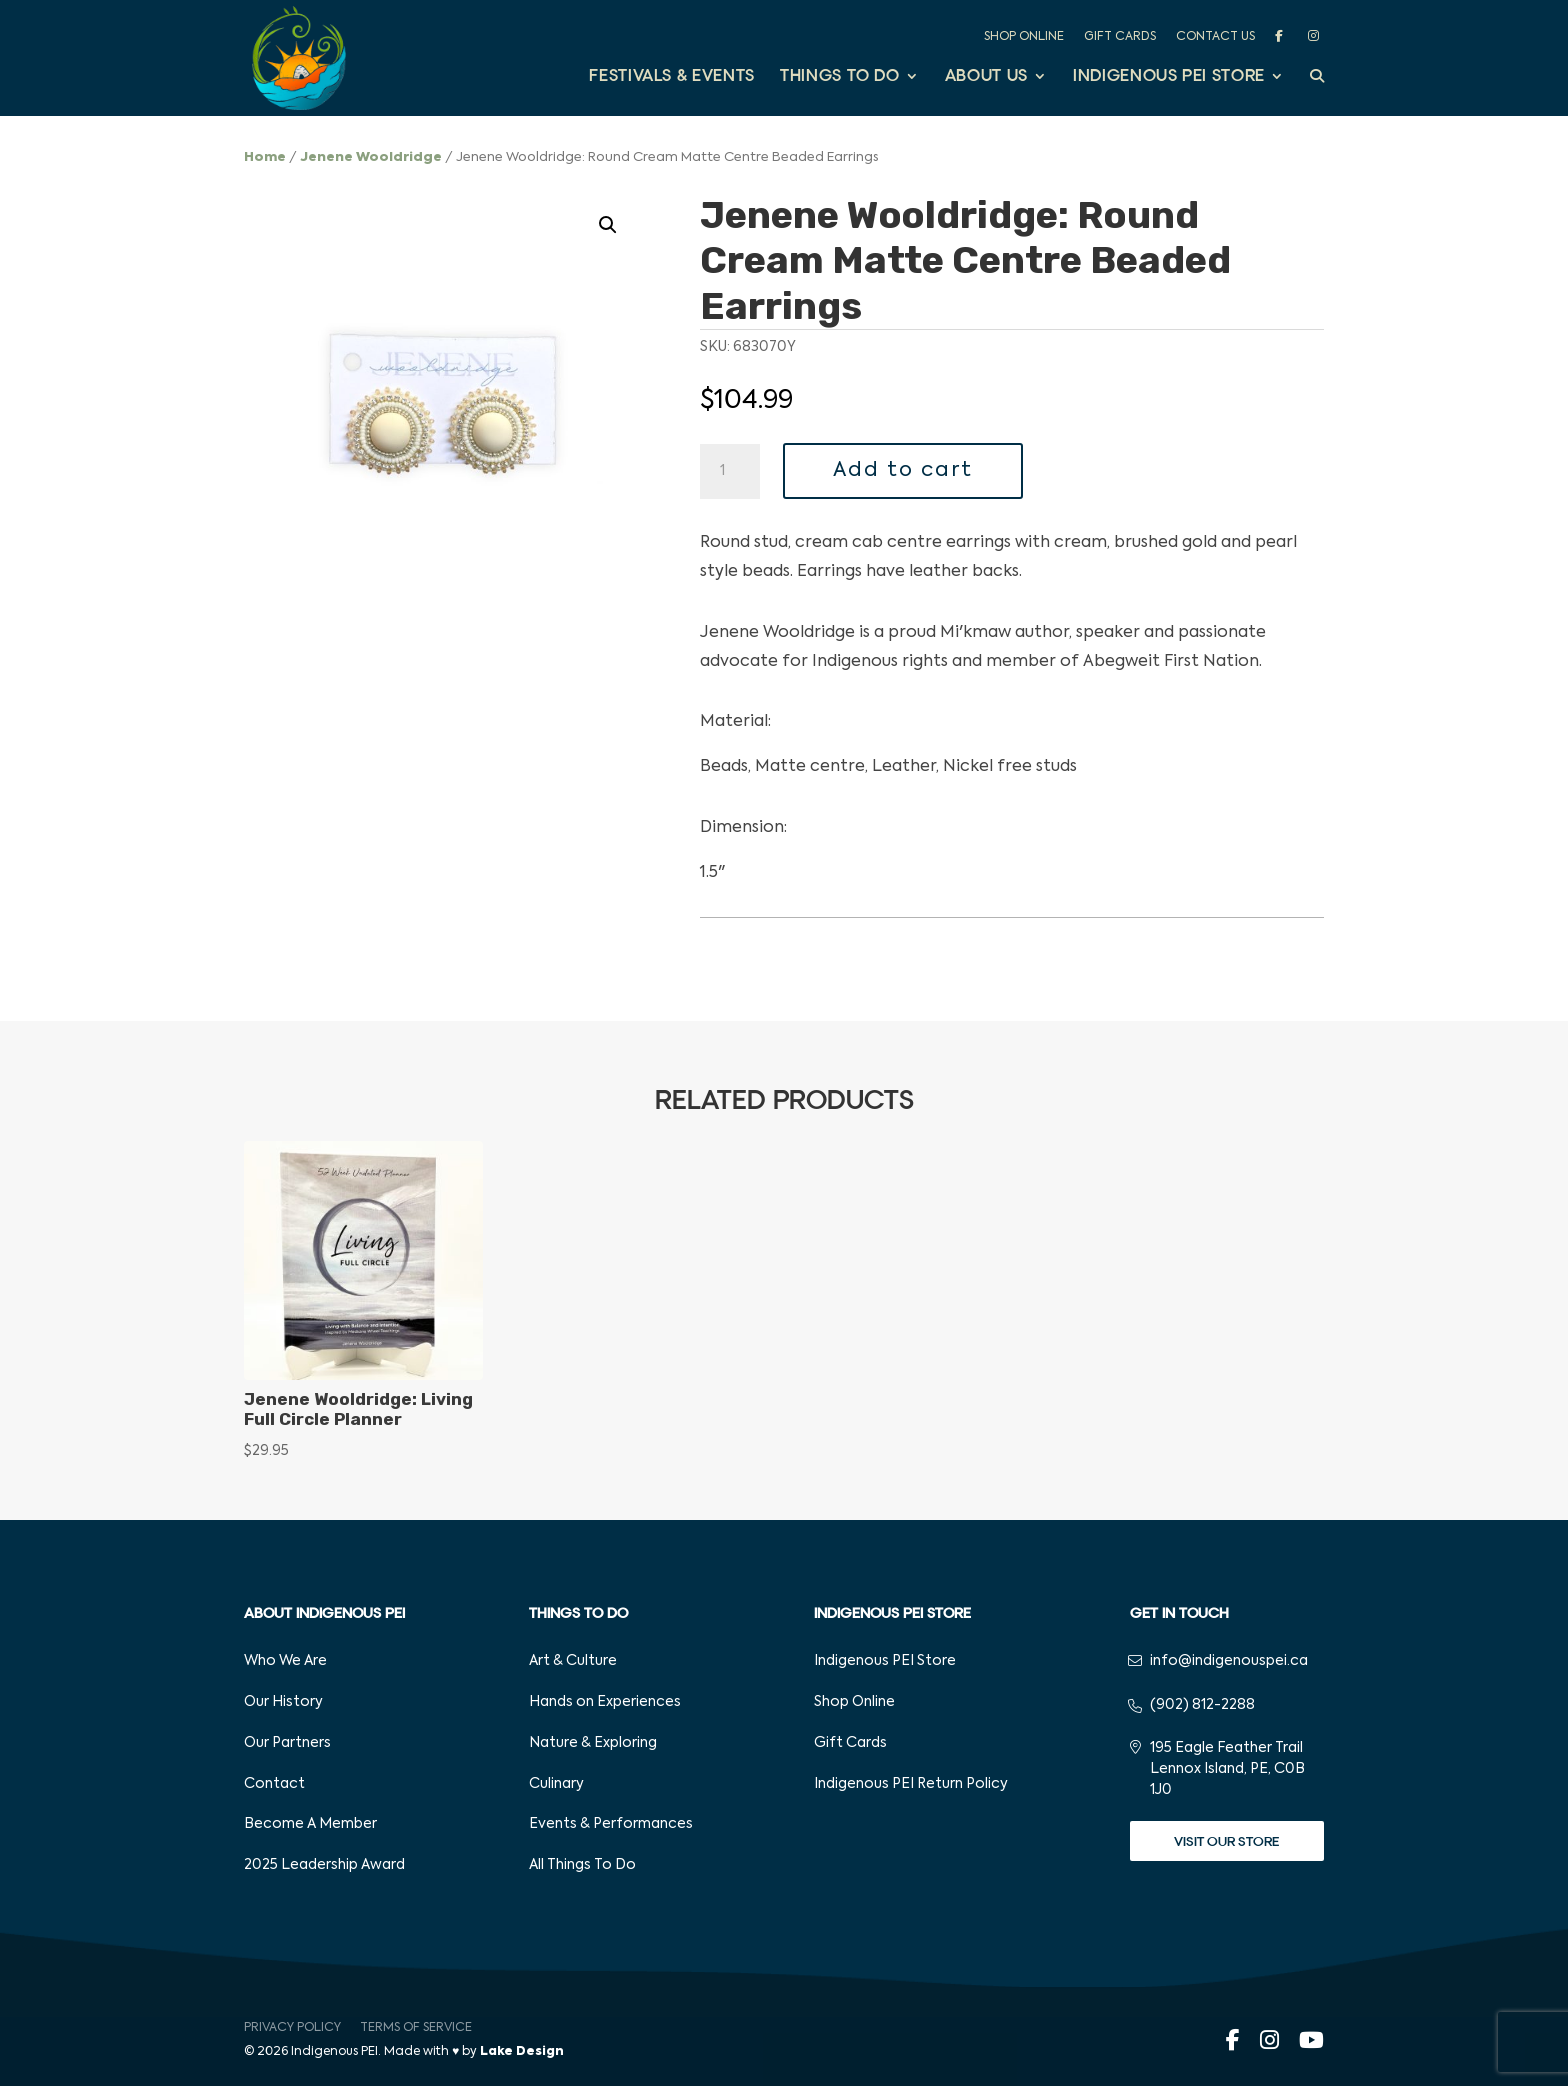  I want to click on Shop Online, so click(1024, 37).